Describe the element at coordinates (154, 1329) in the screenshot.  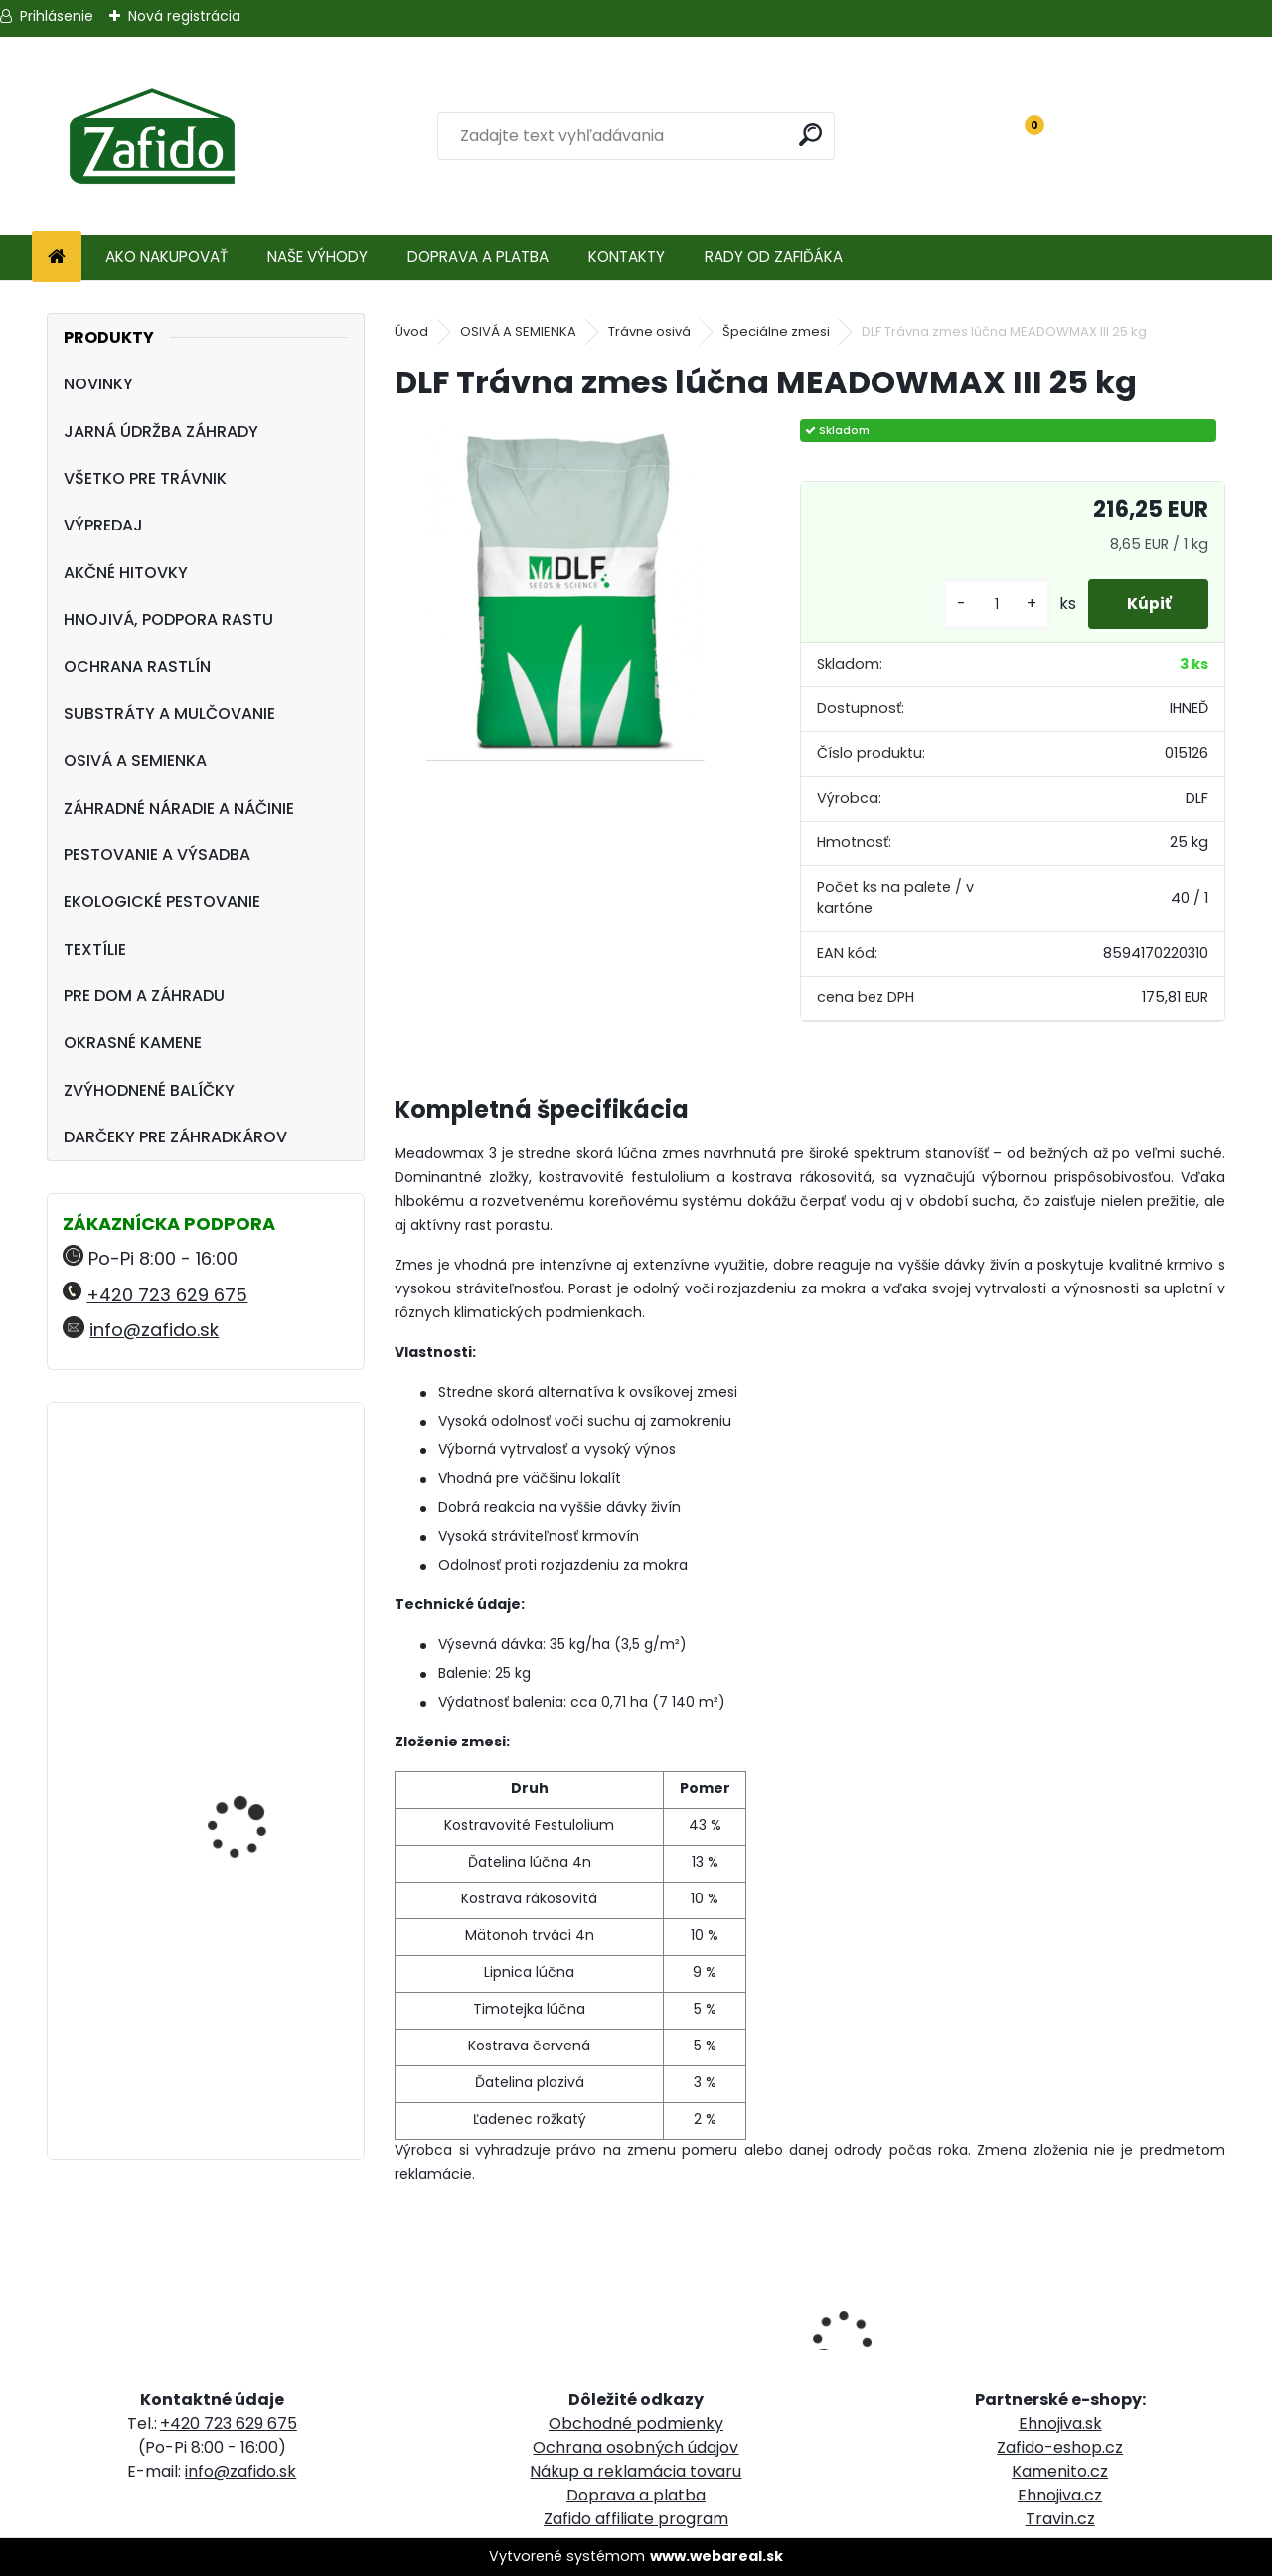
I see `info@zafido.sk` at that location.